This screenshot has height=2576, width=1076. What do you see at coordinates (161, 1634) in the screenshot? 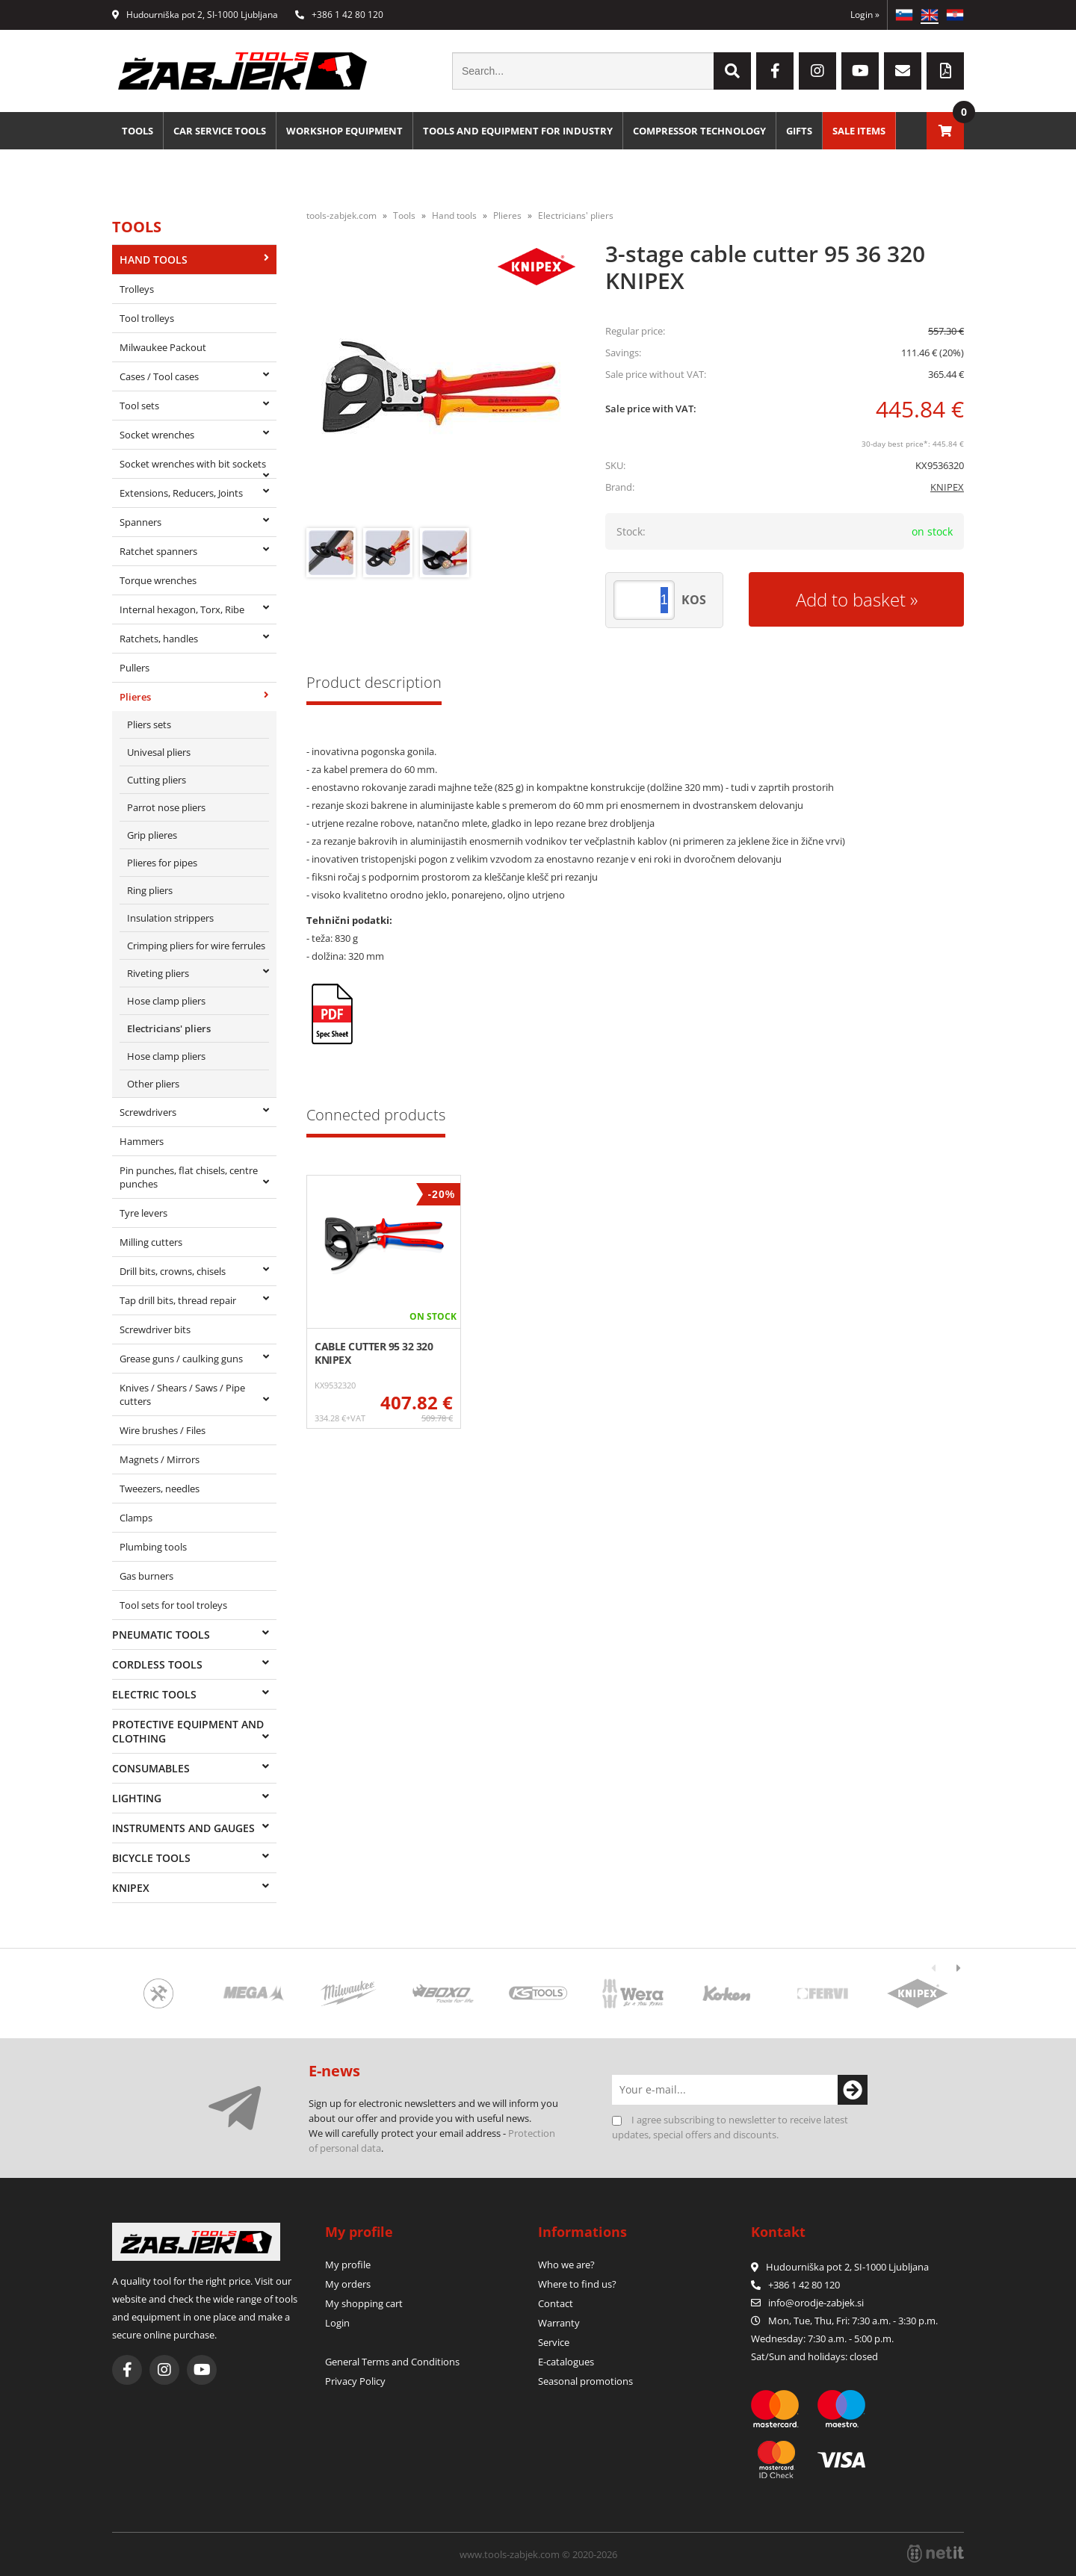
I see `Pneumatic tools` at bounding box center [161, 1634].